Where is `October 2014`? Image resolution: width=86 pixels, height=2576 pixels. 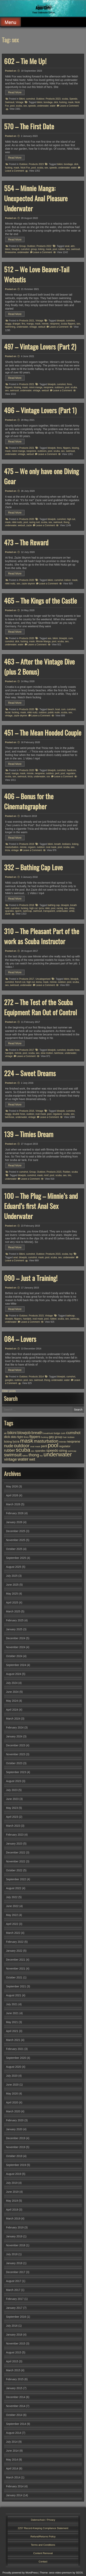 October 2014 is located at coordinates (14, 2414).